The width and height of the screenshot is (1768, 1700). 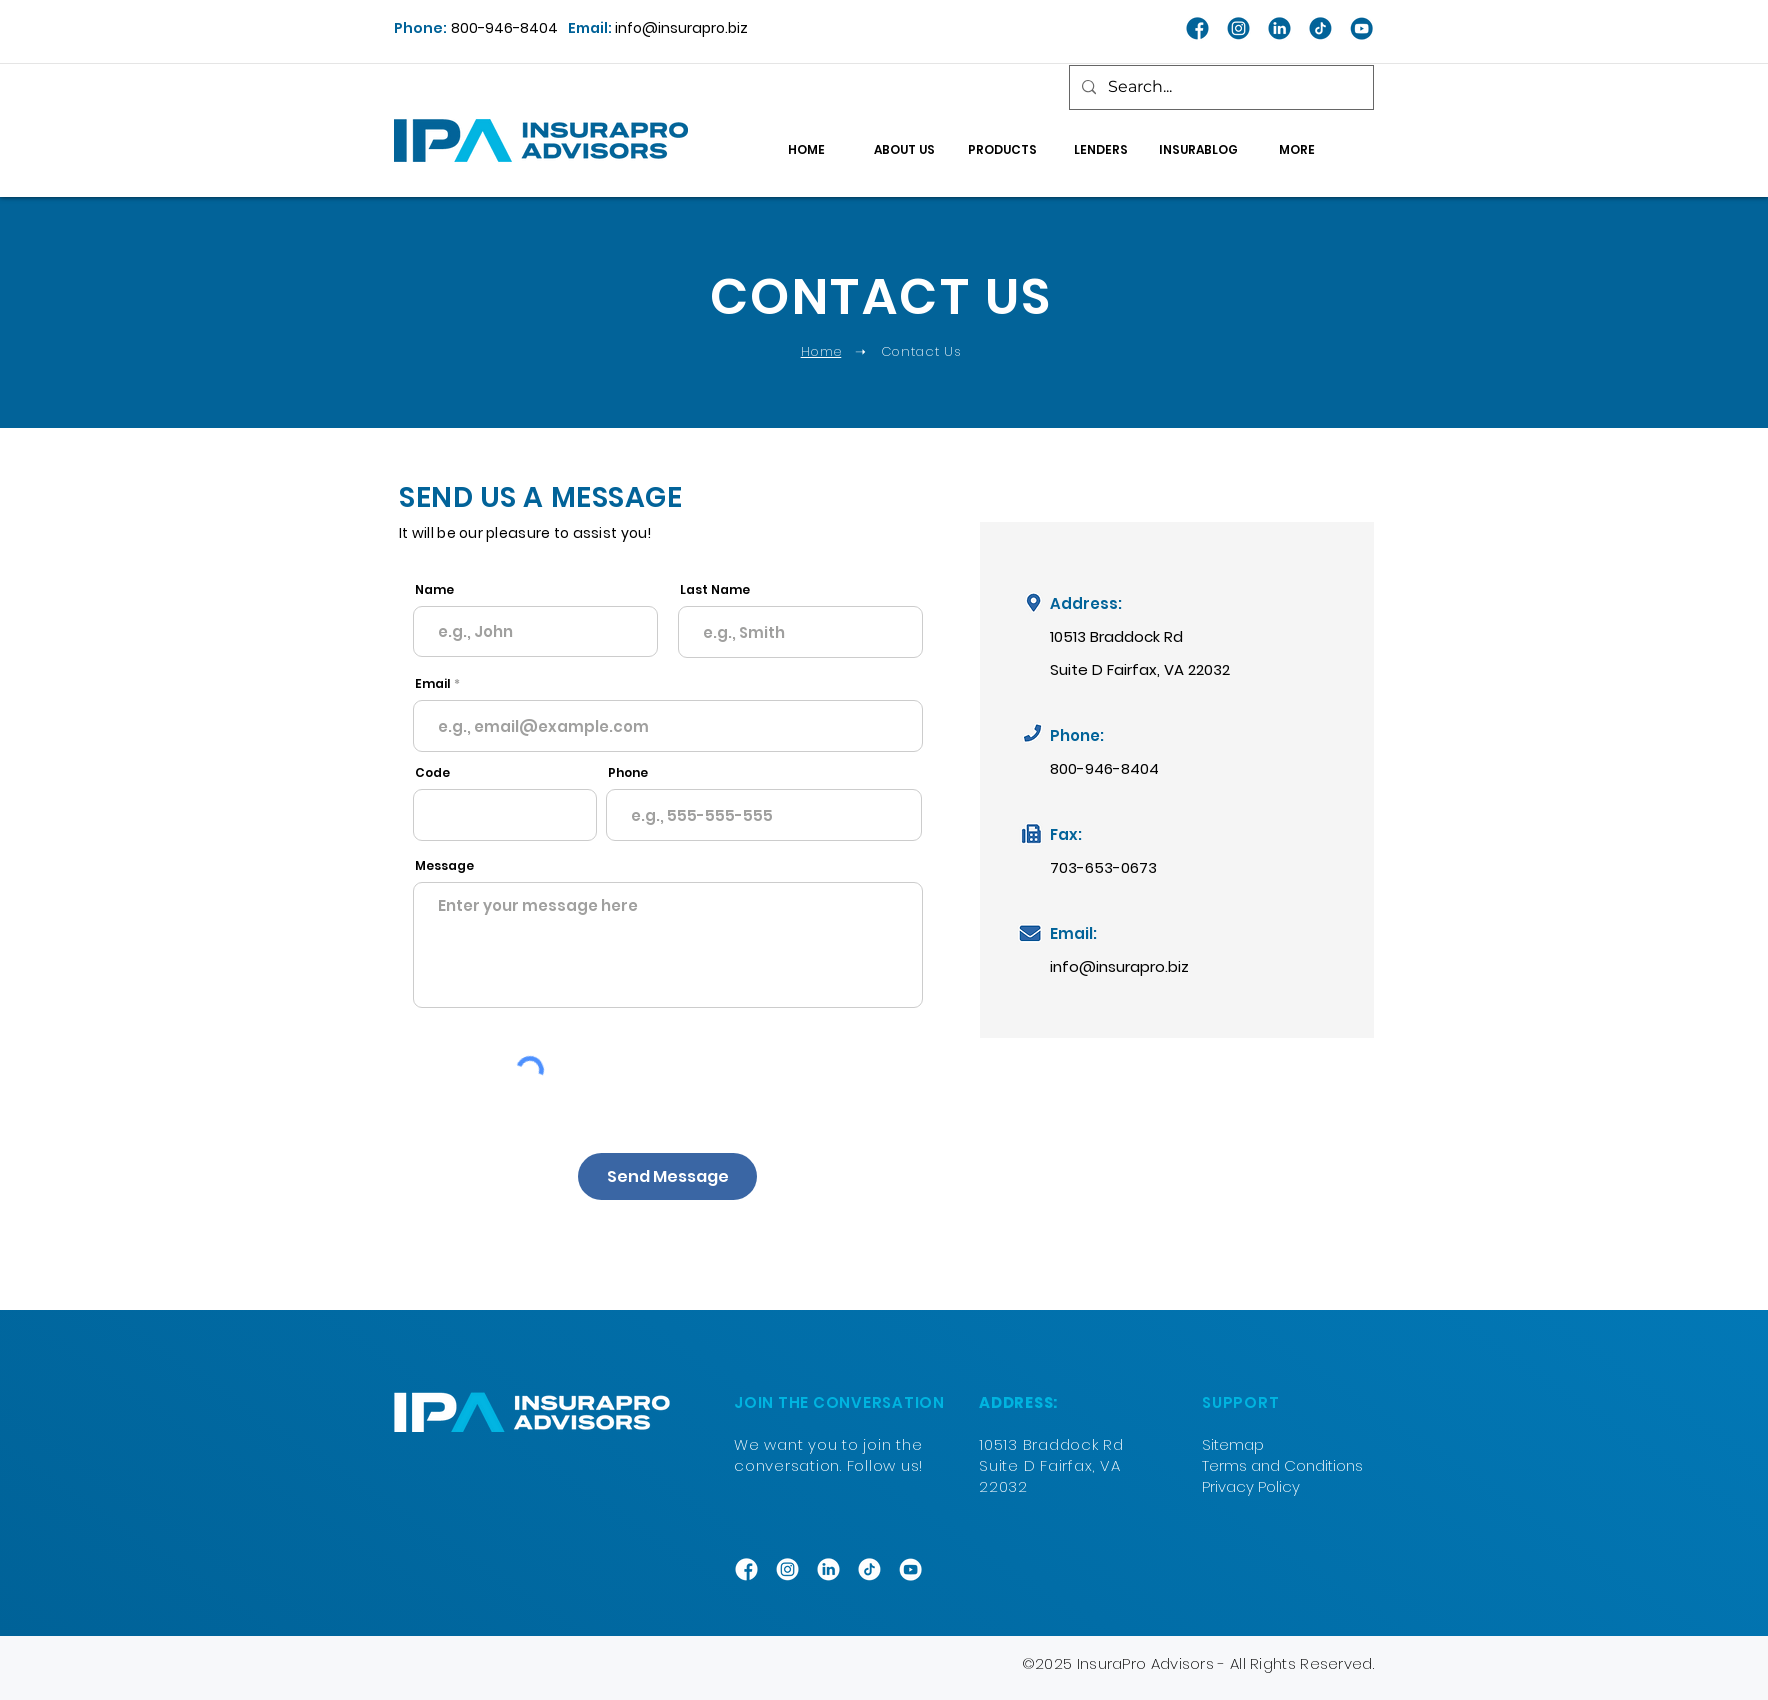 What do you see at coordinates (869, 1569) in the screenshot?
I see `[TIKTOK]` at bounding box center [869, 1569].